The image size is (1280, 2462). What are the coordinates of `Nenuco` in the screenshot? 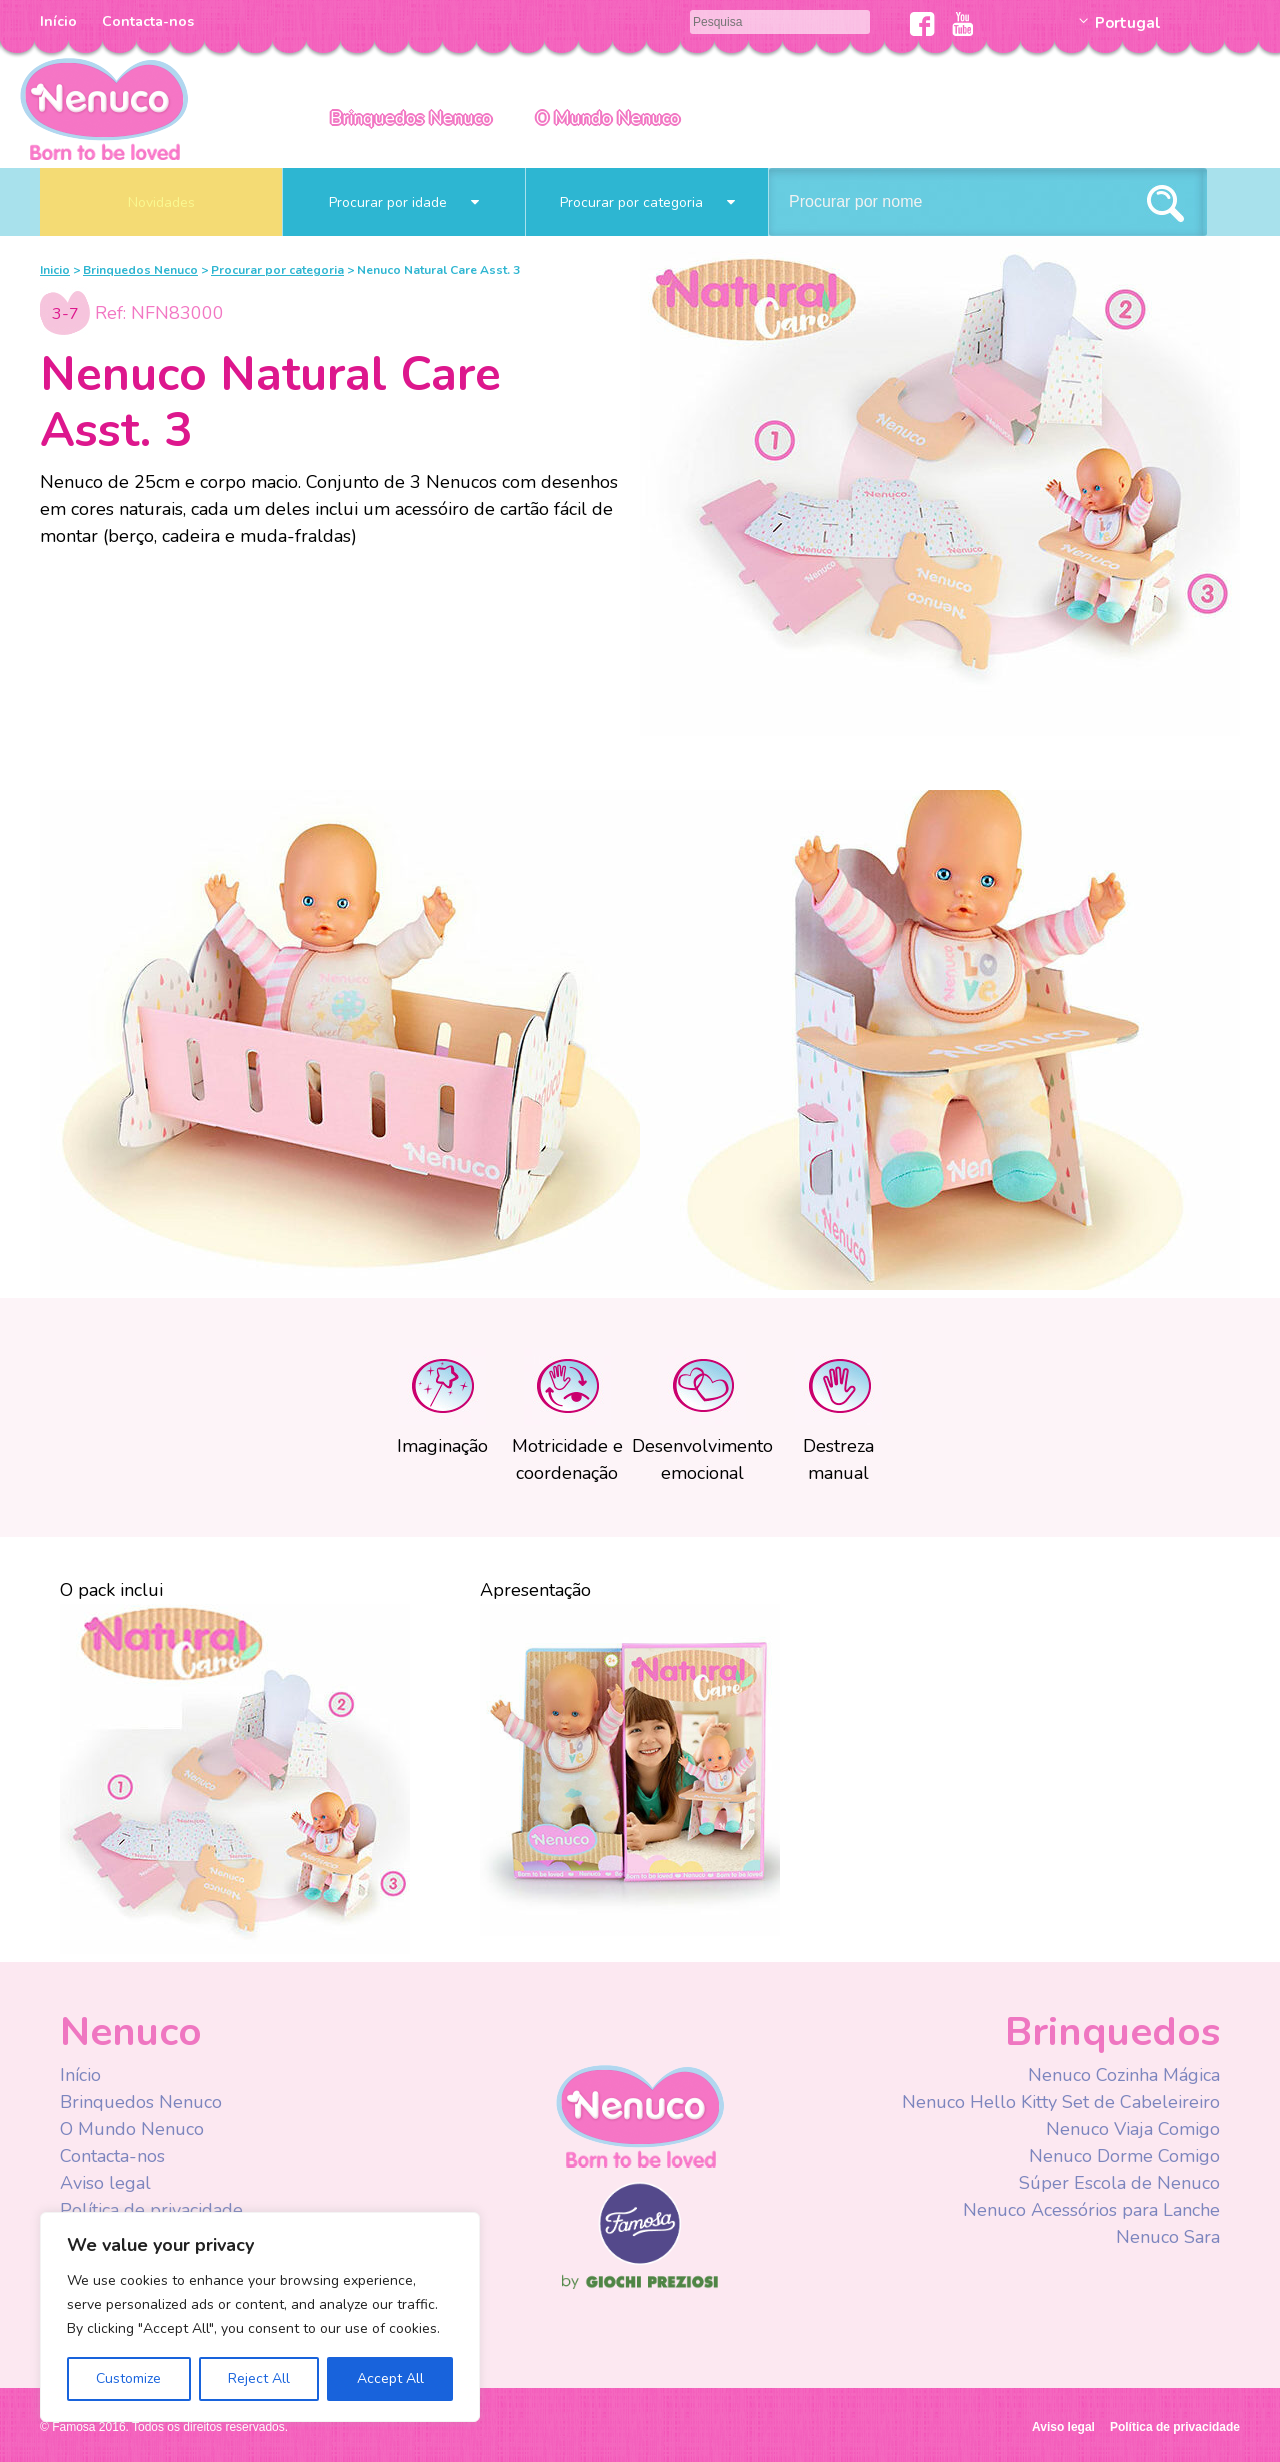 It's located at (640, 2115).